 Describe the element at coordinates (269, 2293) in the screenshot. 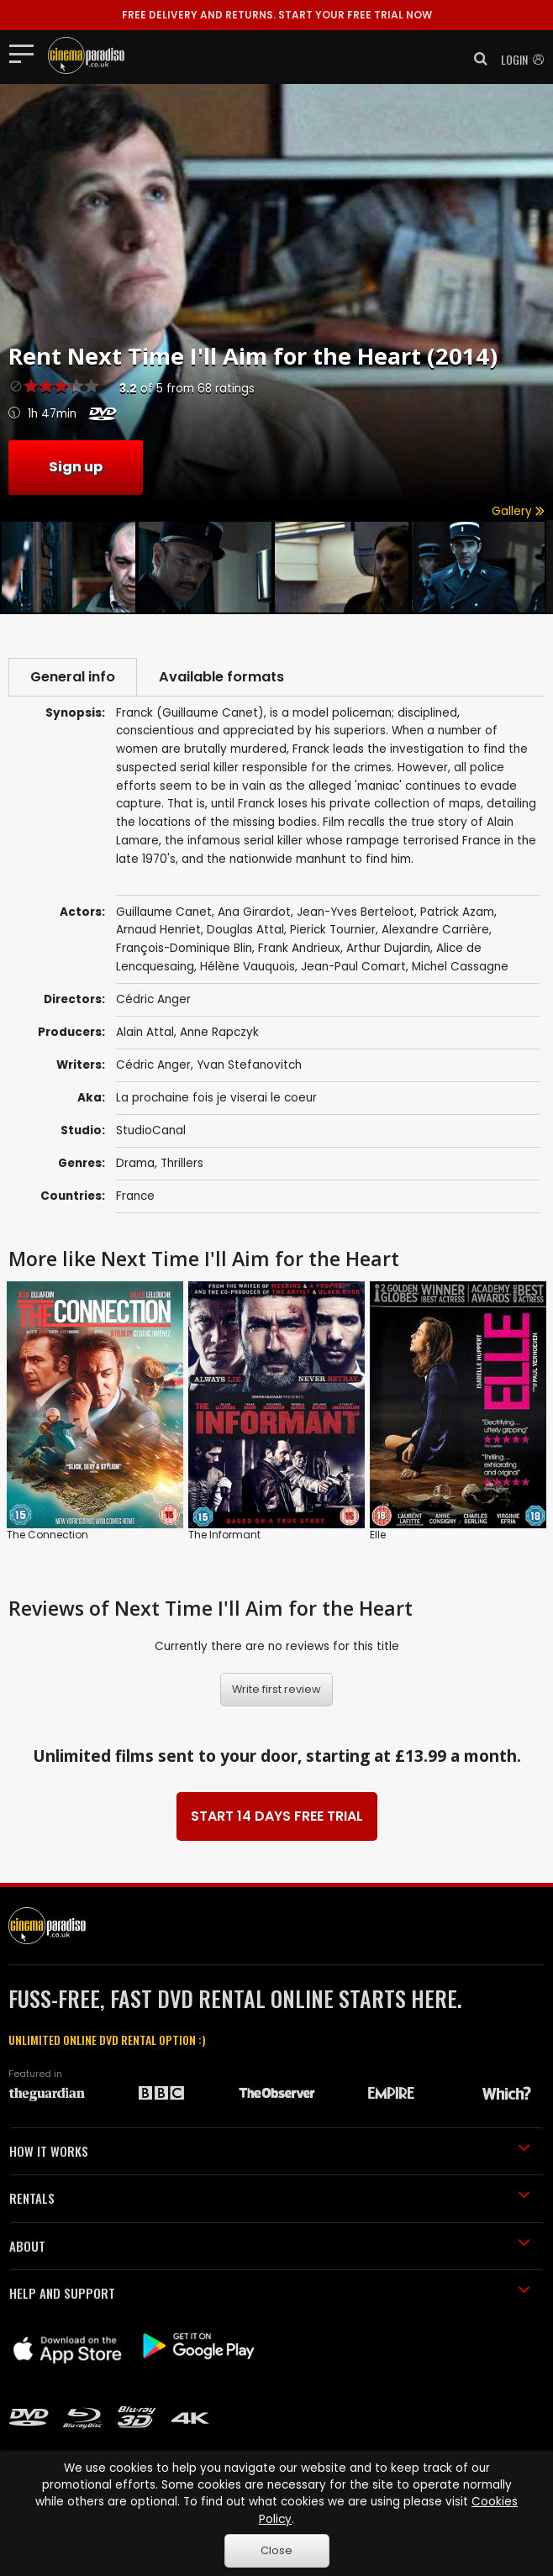

I see `HELP AND SUPPORT` at that location.